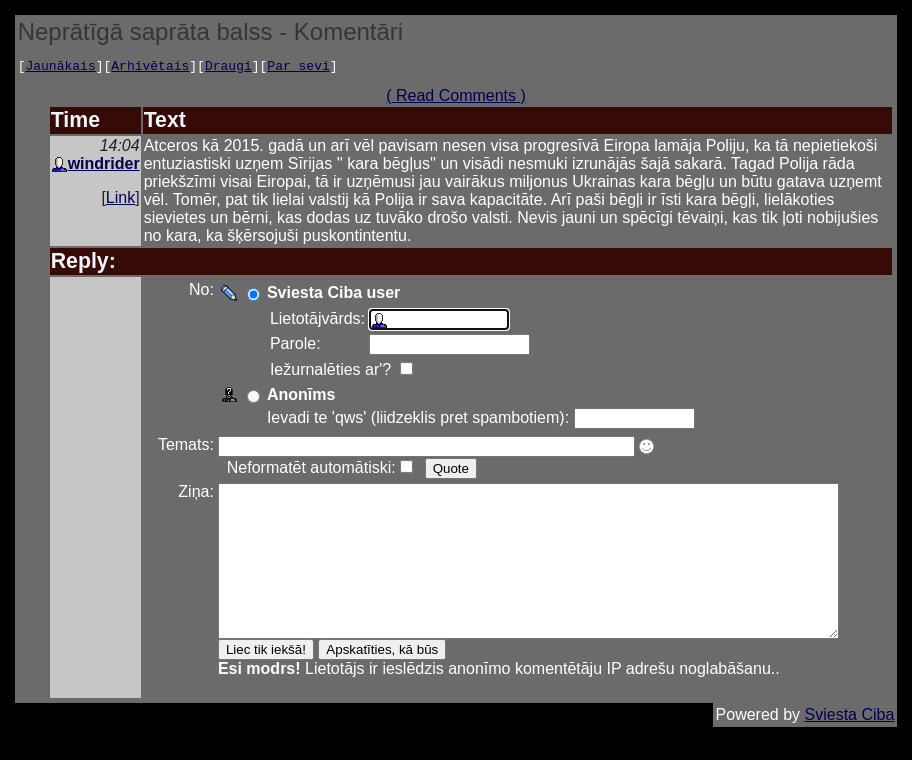 The width and height of the screenshot is (912, 760). I want to click on Sviesta Ciba user, so click(322, 295).